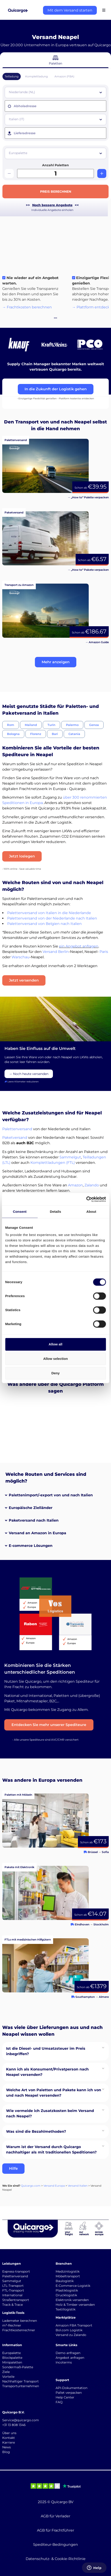 The width and height of the screenshot is (111, 2576). I want to click on Versand an Amazon in Europa, so click(37, 1533).